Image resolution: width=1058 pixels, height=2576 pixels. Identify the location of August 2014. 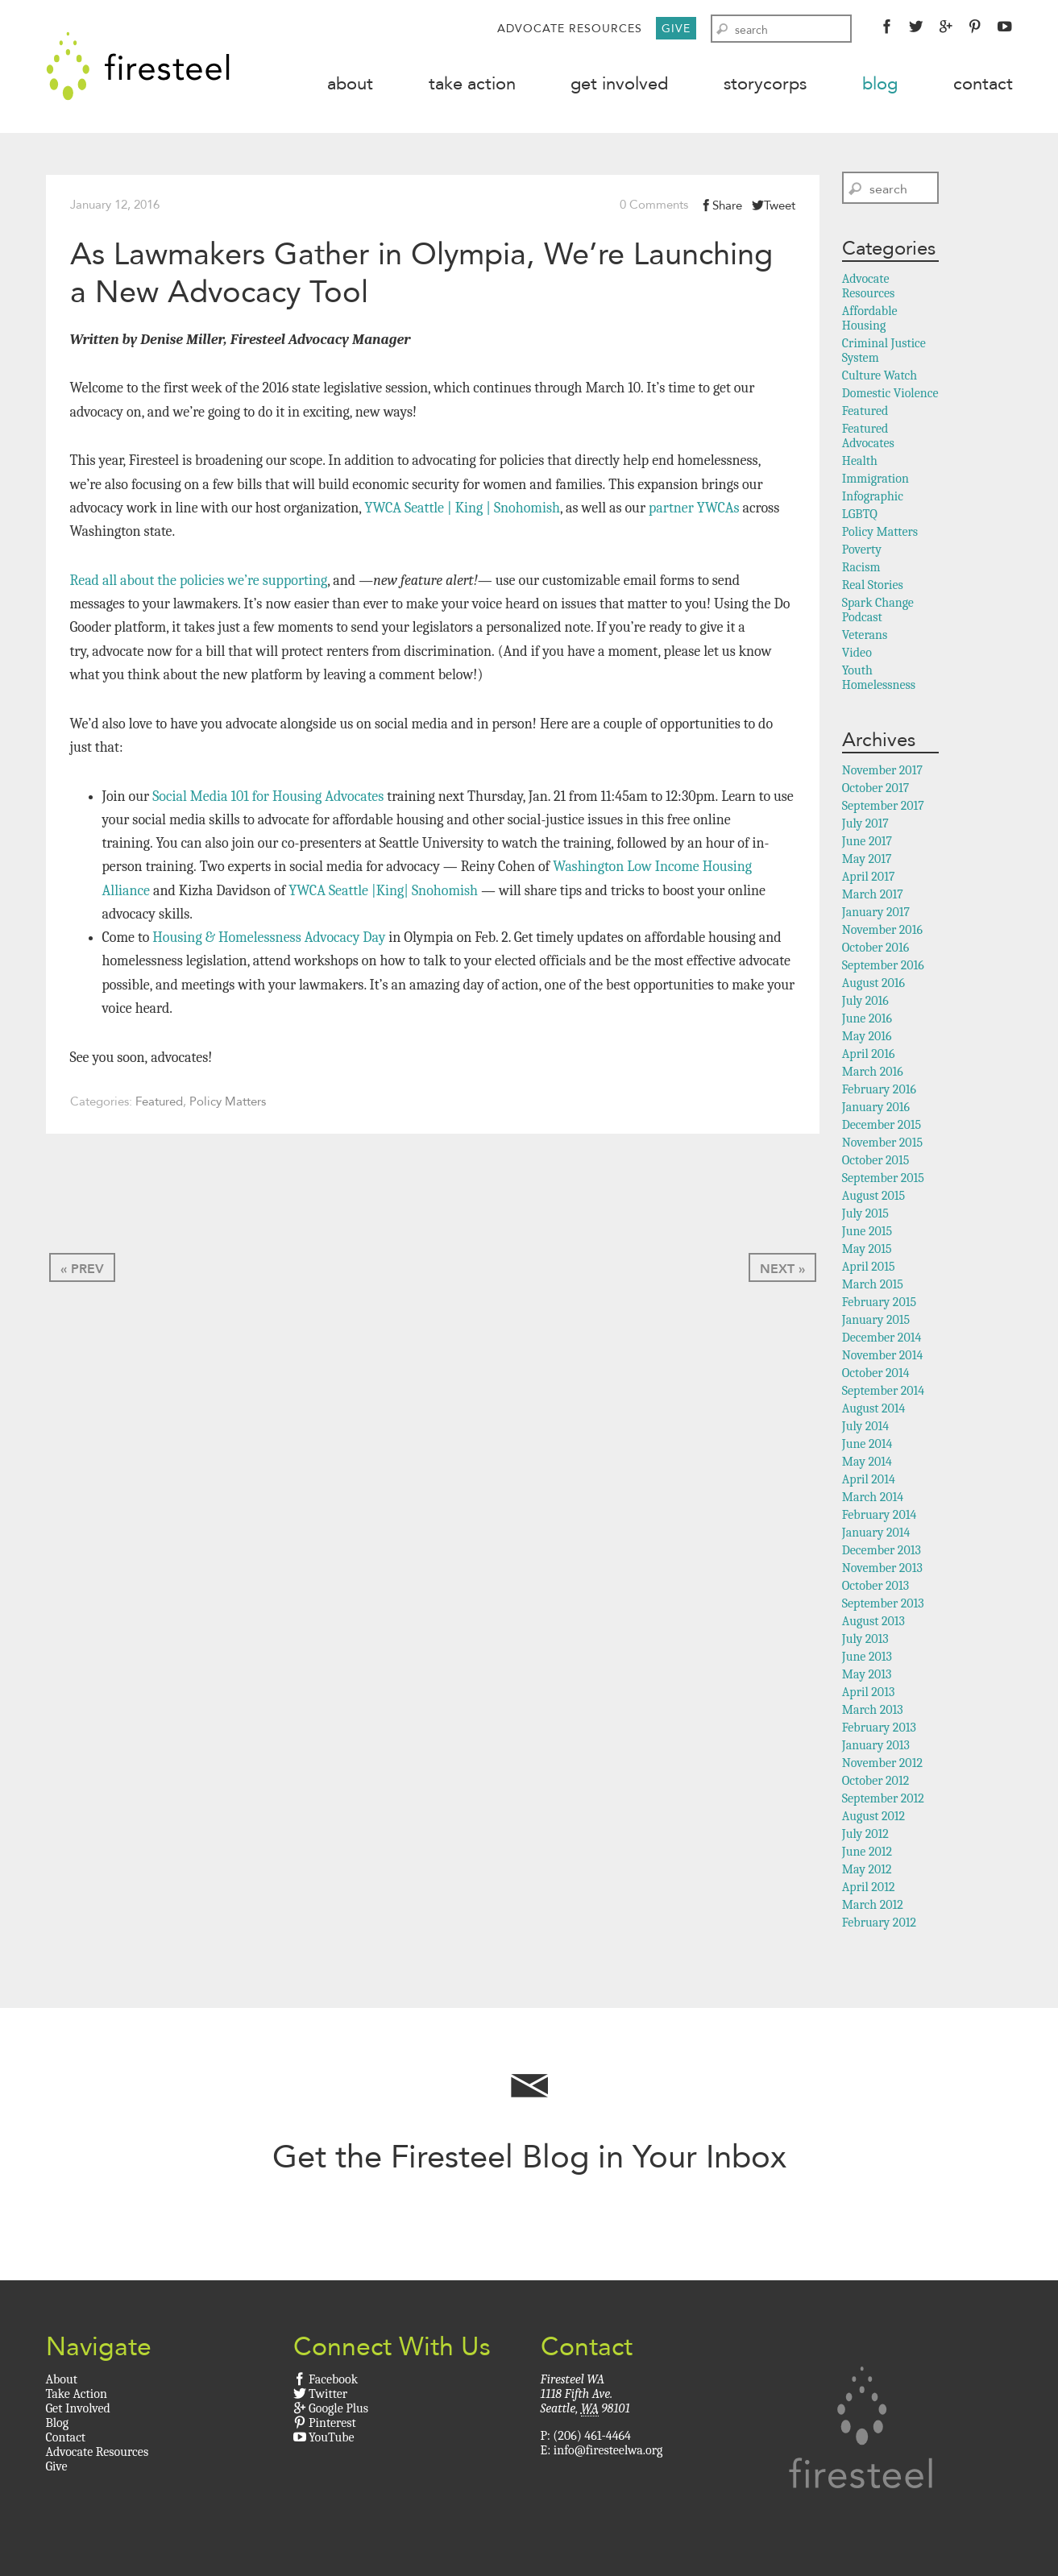
(874, 1411).